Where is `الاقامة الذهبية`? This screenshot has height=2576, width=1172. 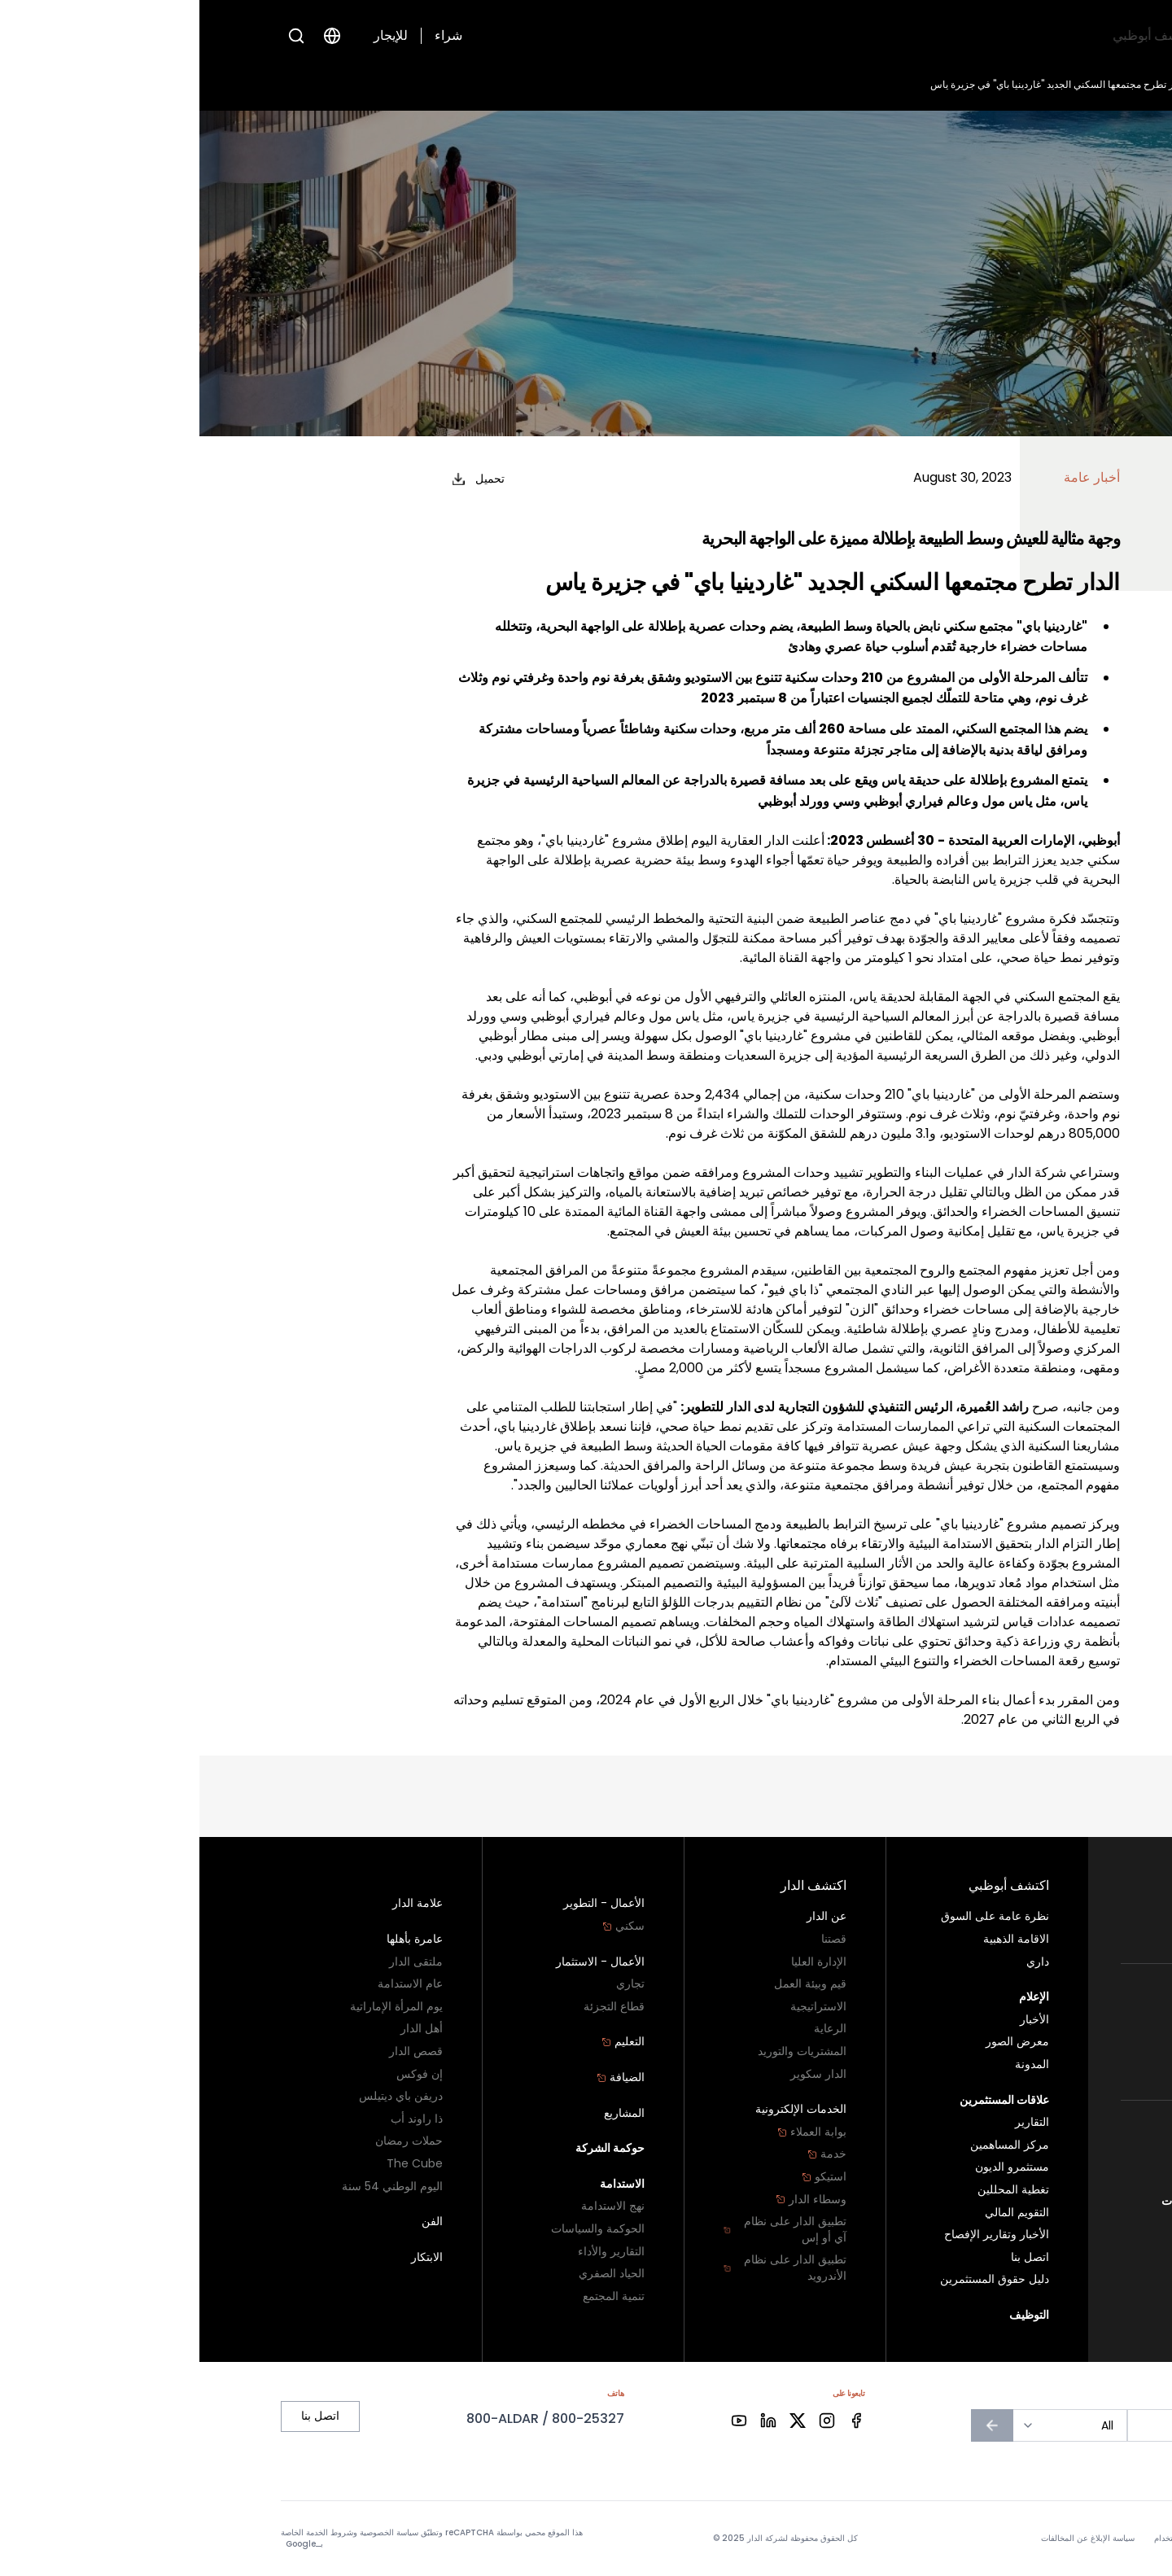 الاقامة الذهبية is located at coordinates (817, 1939).